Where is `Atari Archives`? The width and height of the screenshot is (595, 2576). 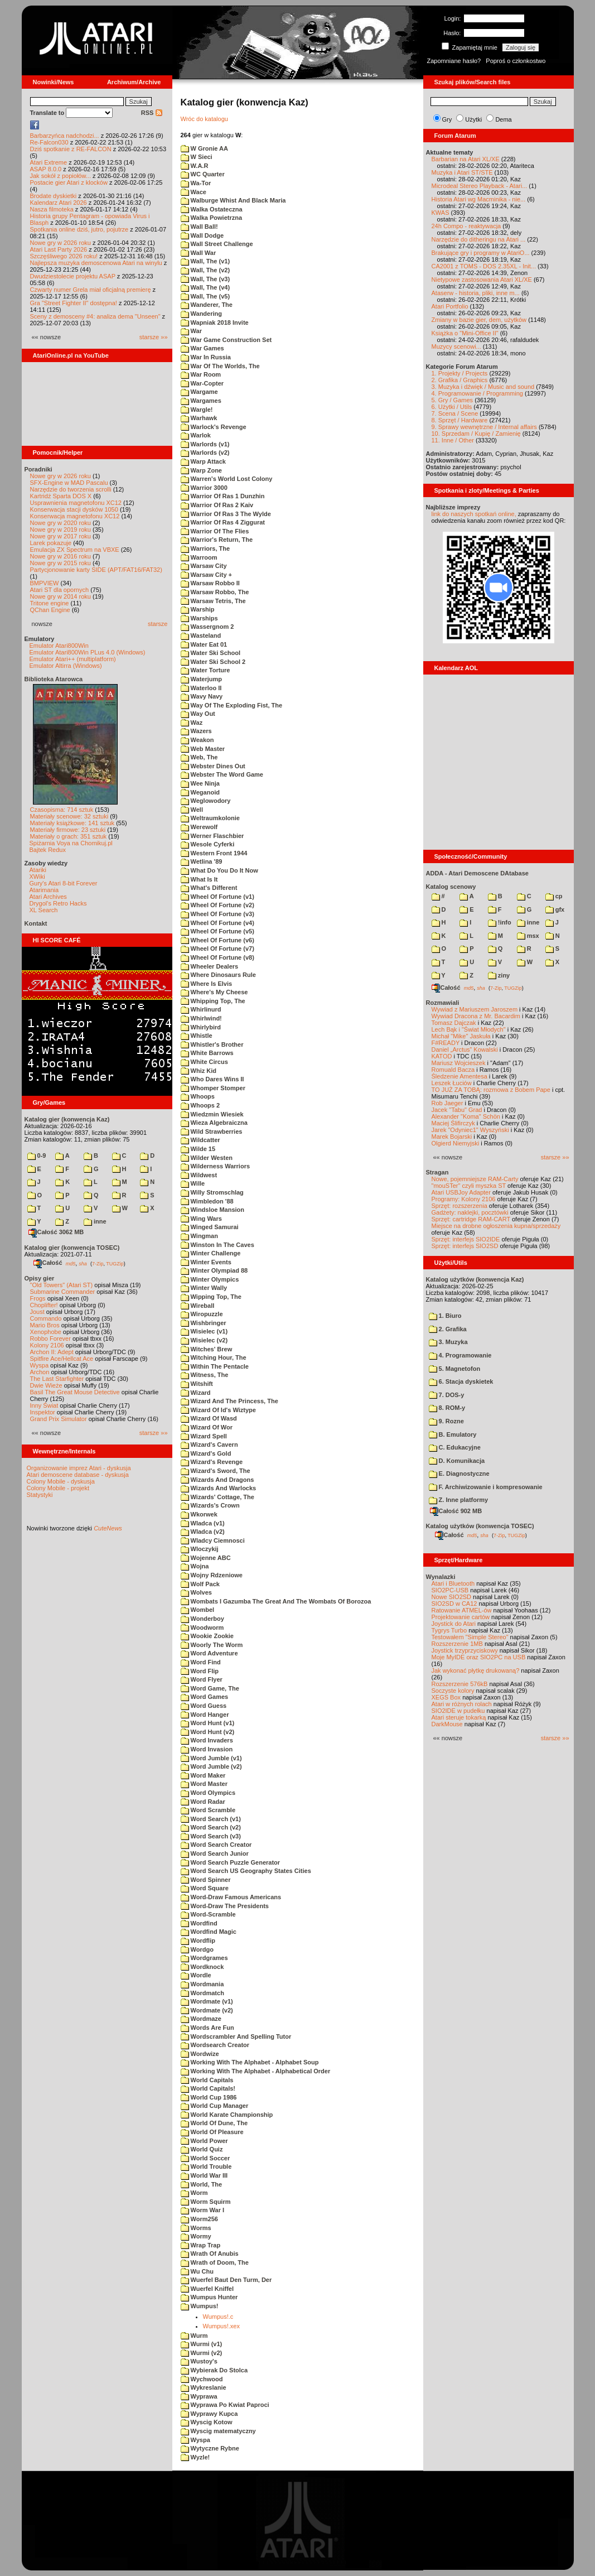 Atari Archives is located at coordinates (48, 896).